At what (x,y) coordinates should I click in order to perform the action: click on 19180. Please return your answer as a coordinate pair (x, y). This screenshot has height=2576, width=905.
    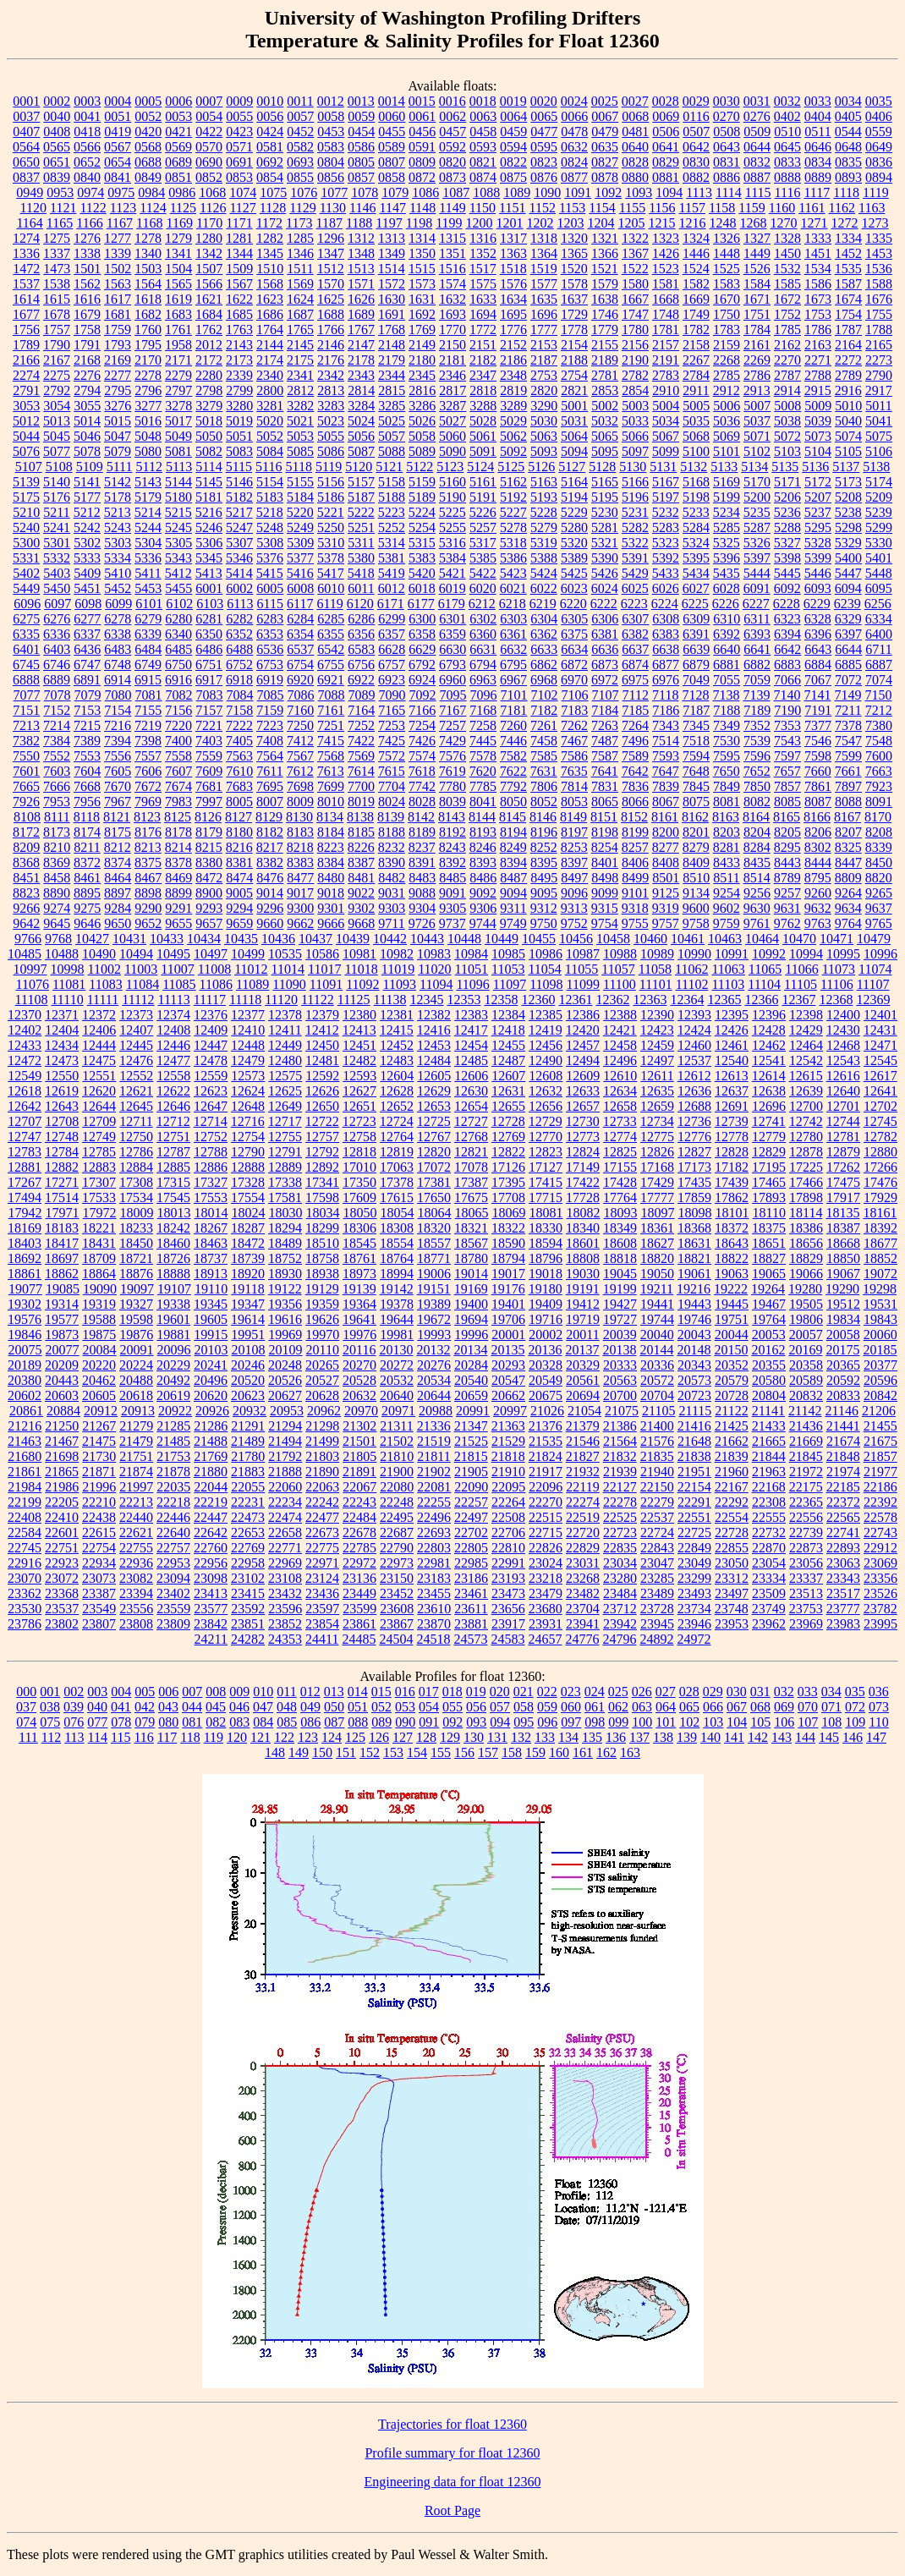
    Looking at the image, I should click on (545, 1289).